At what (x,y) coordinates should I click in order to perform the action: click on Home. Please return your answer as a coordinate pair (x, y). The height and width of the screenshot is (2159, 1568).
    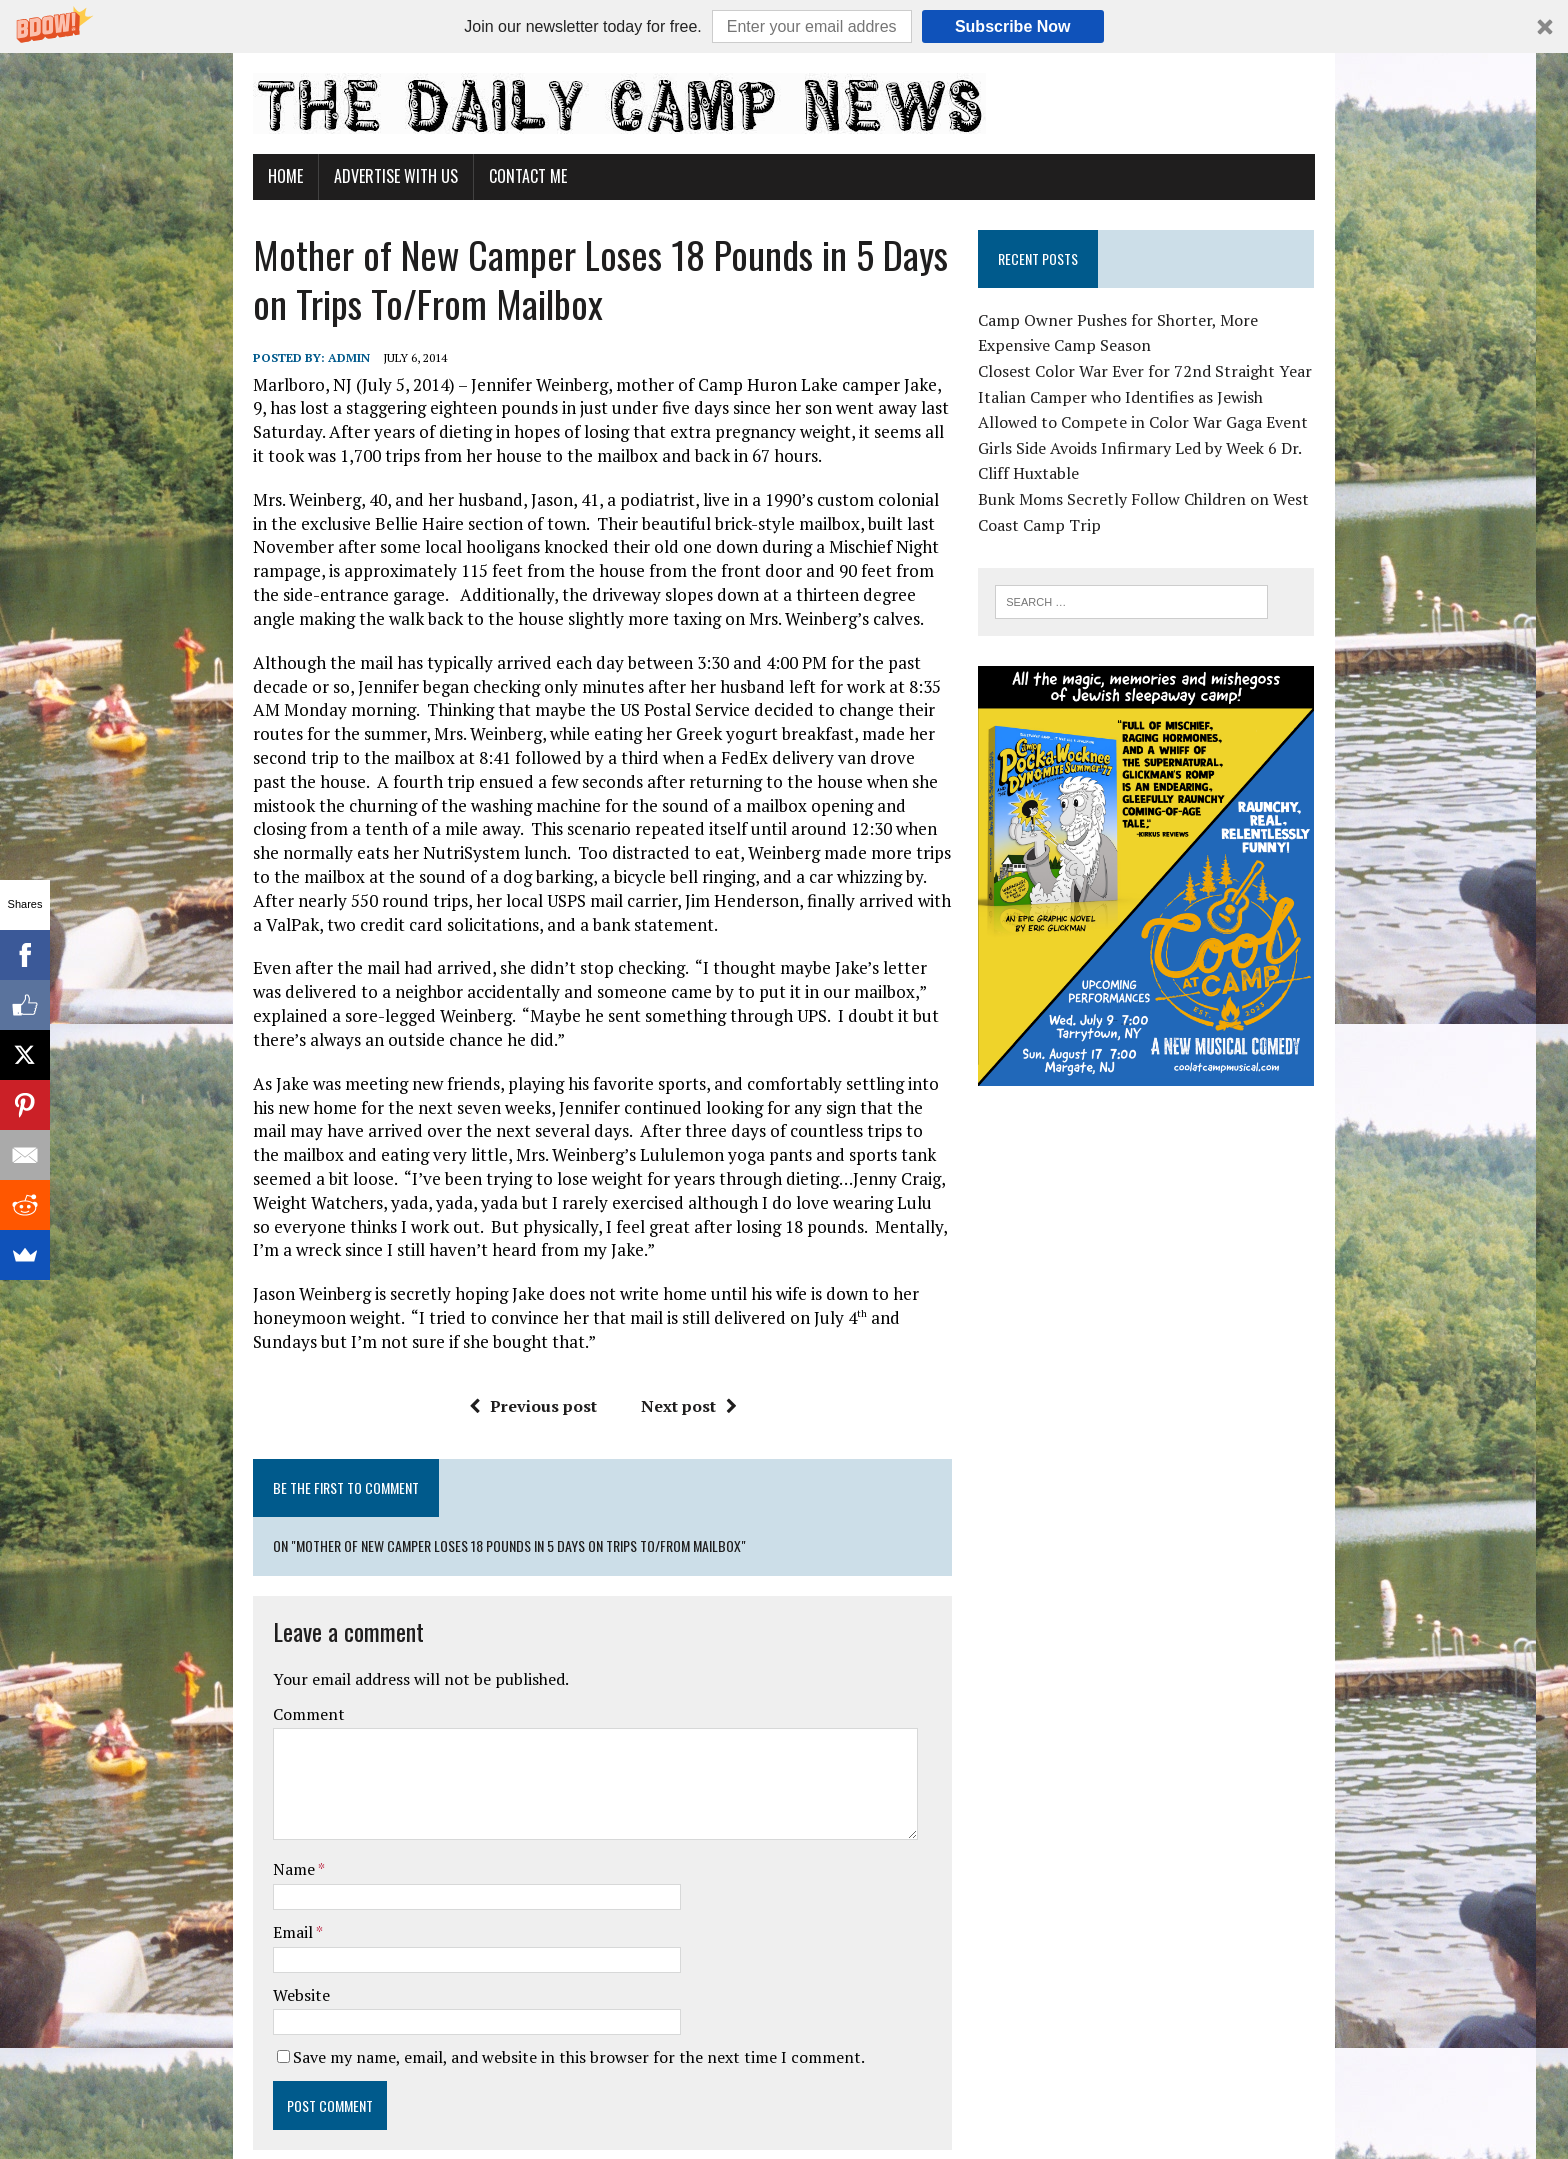
    Looking at the image, I should click on (226, 176).